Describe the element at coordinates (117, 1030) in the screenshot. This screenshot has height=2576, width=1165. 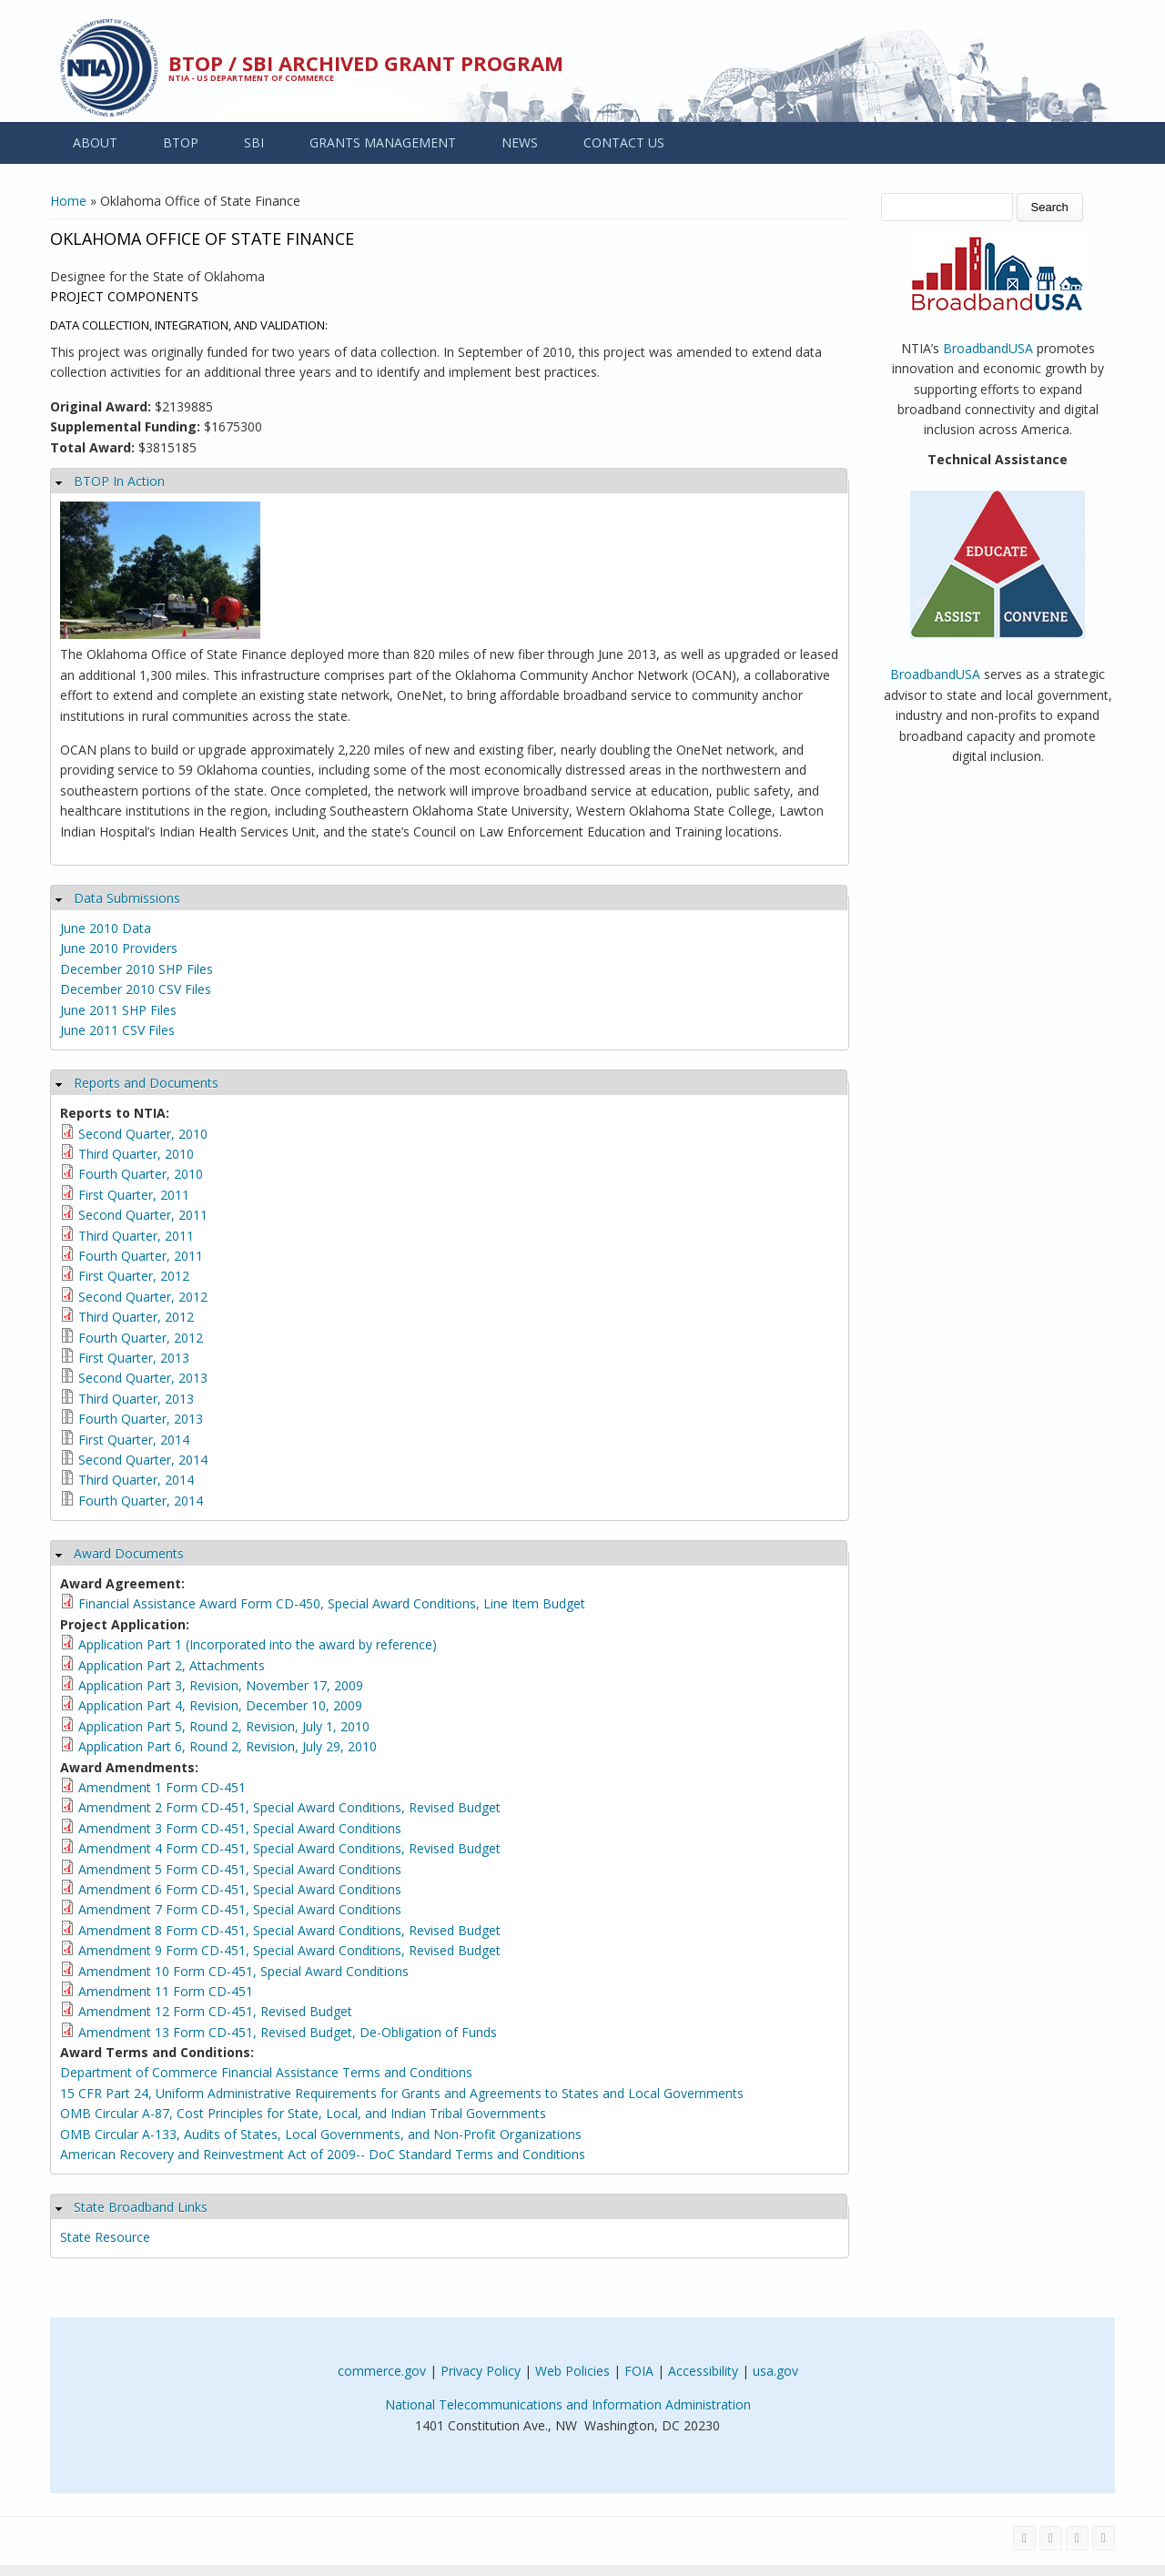
I see `June 2011 CSV Files` at that location.